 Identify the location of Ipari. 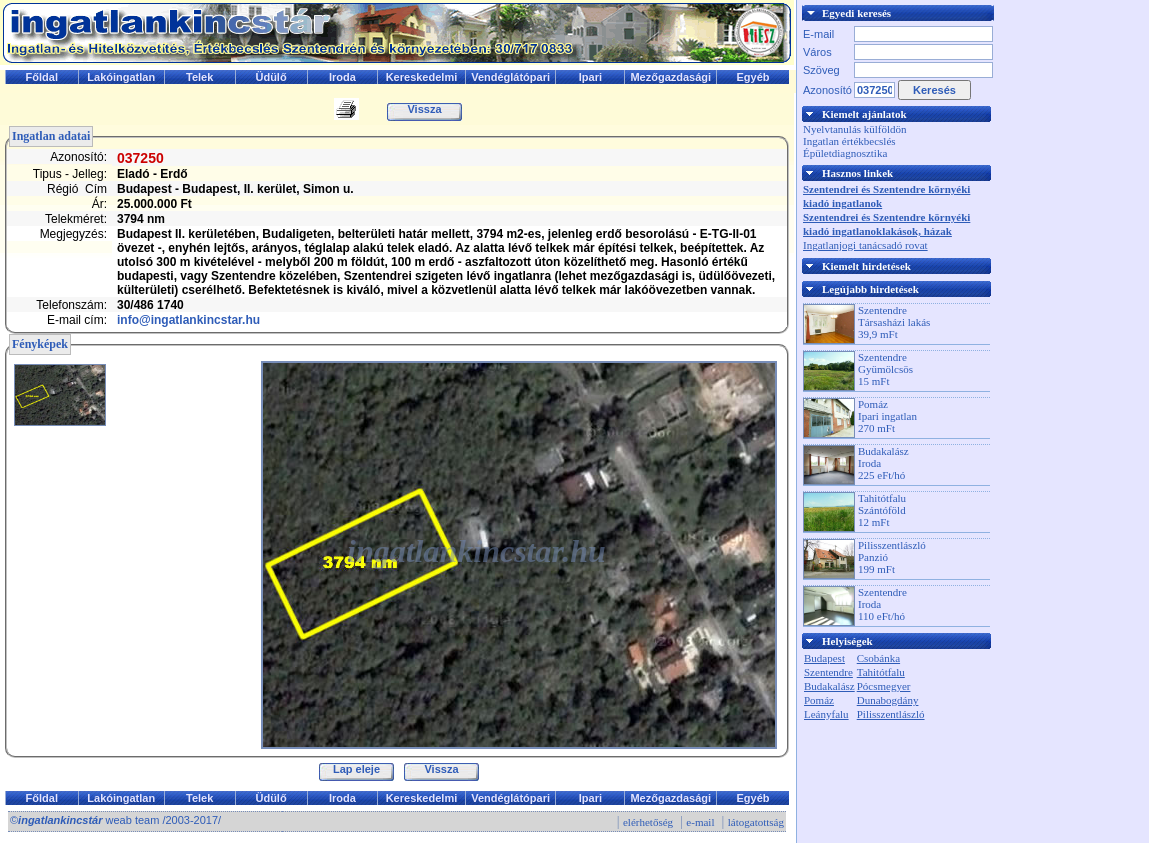
(590, 77).